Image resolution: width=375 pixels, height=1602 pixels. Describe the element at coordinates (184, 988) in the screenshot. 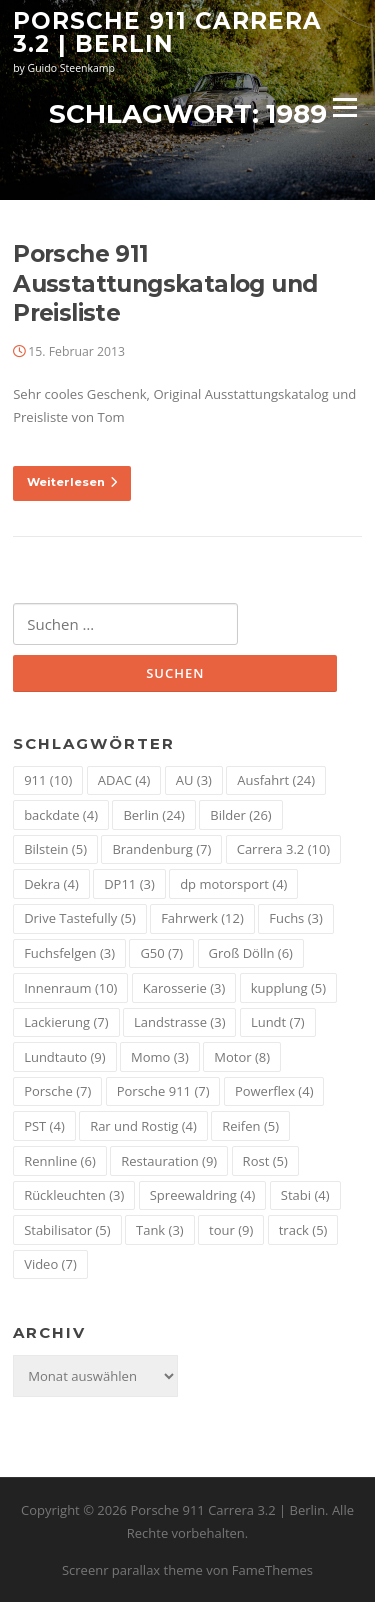

I see `Karosserie [Karosserie (3 Einträge)]` at that location.